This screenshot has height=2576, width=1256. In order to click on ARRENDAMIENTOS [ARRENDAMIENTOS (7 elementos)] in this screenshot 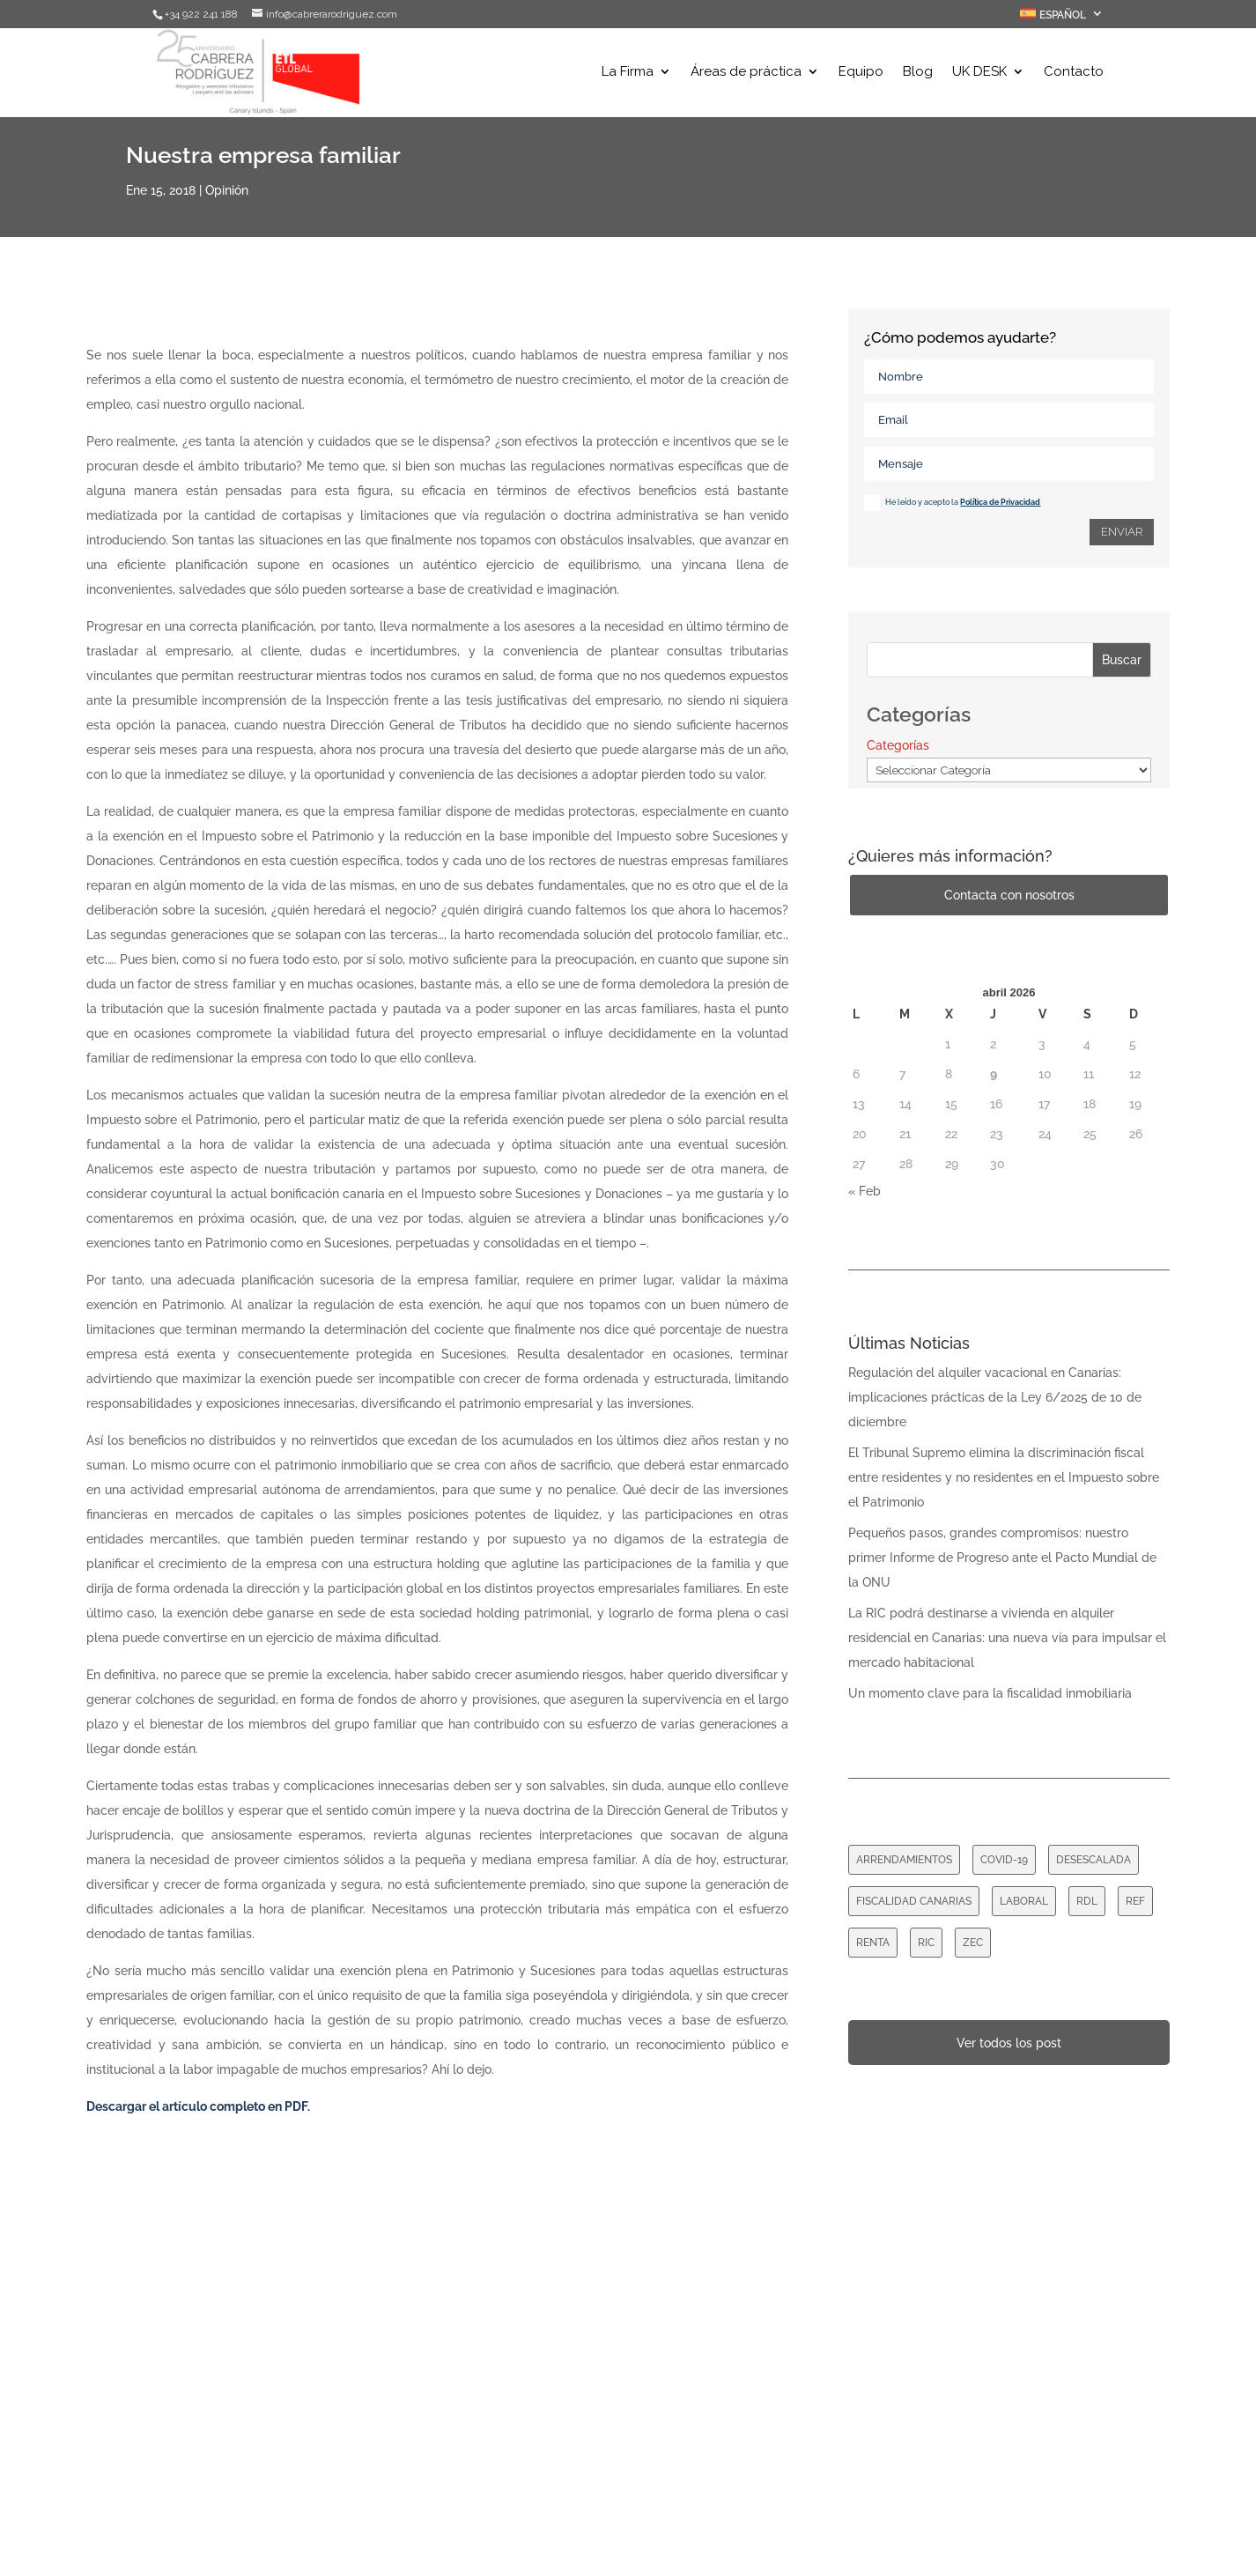, I will do `click(904, 1860)`.